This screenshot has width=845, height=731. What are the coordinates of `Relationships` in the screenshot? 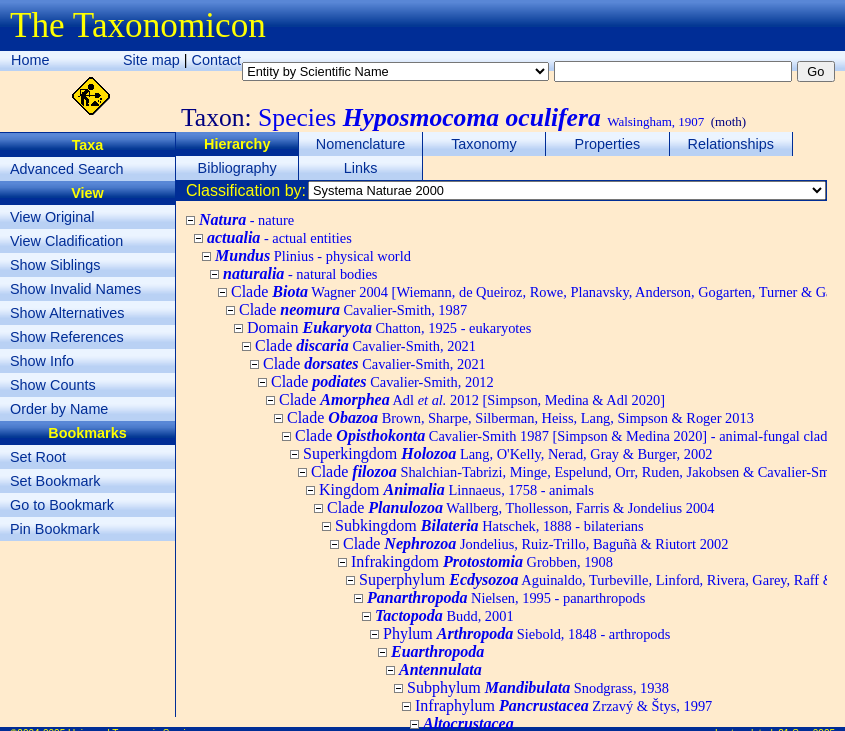 It's located at (731, 144).